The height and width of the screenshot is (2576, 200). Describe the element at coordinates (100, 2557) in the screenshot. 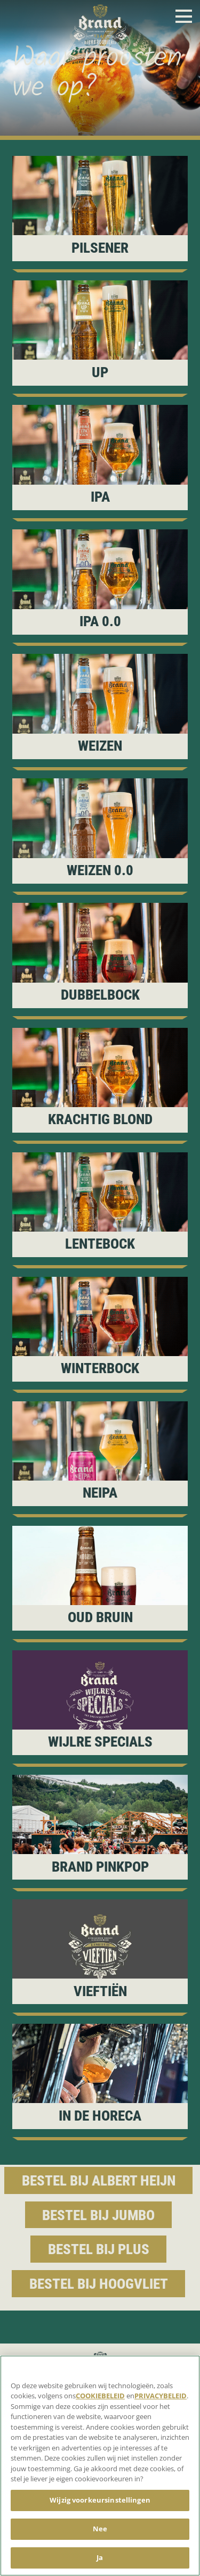

I see `Ja` at that location.